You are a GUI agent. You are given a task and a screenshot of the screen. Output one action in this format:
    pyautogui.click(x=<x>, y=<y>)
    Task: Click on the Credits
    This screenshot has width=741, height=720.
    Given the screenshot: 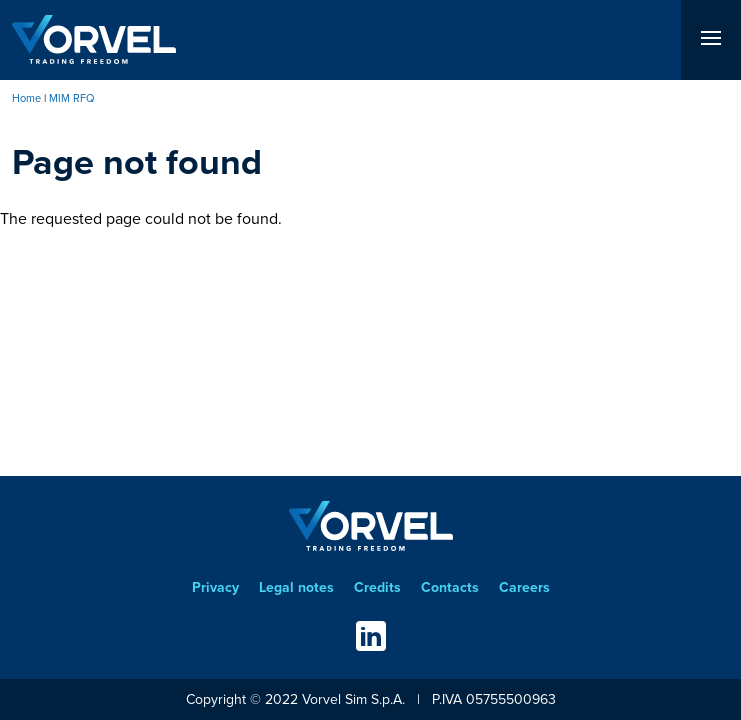 What is the action you would take?
    pyautogui.click(x=377, y=587)
    